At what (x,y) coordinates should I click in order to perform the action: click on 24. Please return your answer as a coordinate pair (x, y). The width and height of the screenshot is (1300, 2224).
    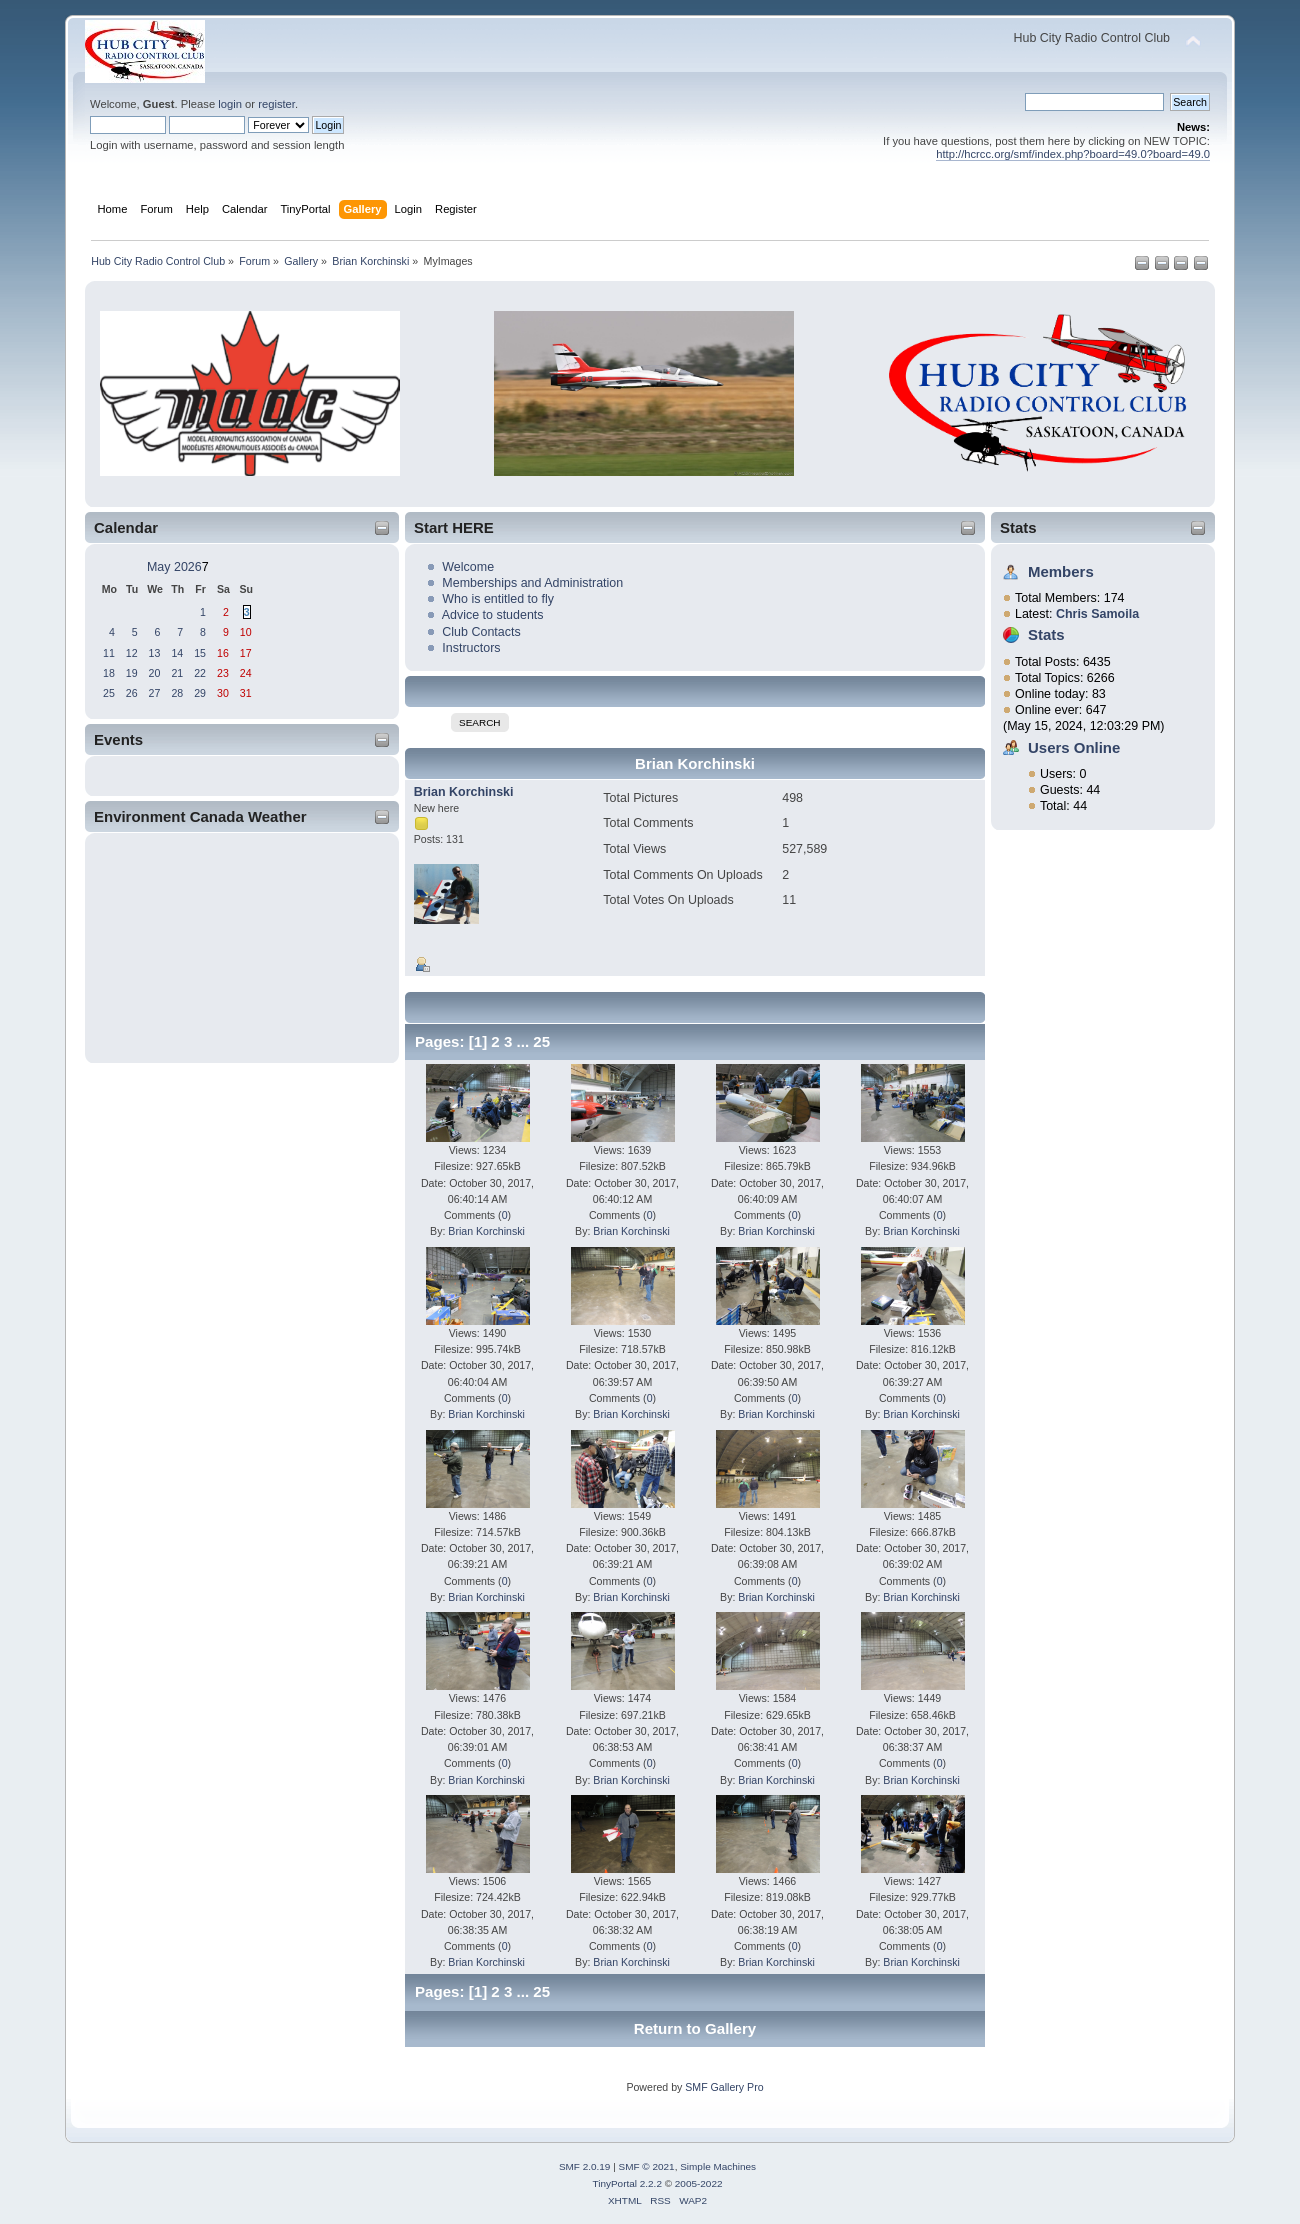
    Looking at the image, I should click on (246, 673).